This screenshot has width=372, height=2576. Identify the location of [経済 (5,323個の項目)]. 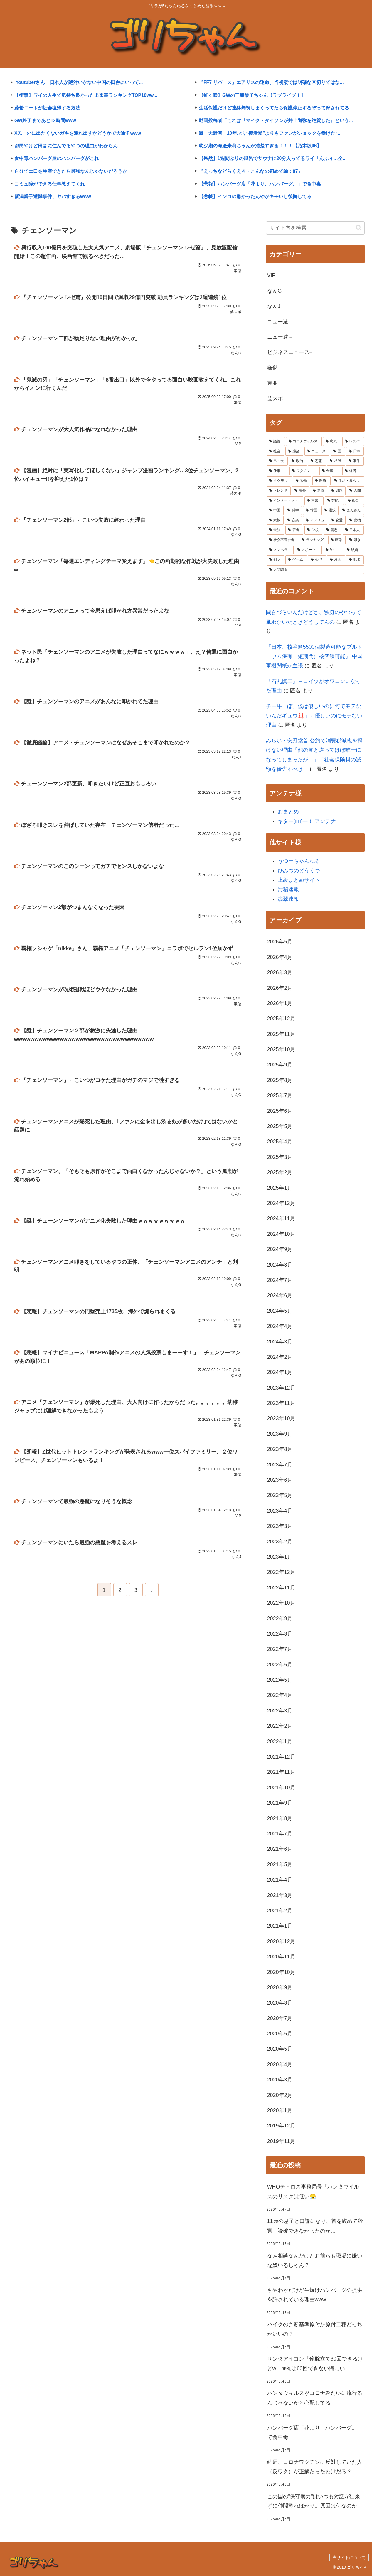
(353, 471).